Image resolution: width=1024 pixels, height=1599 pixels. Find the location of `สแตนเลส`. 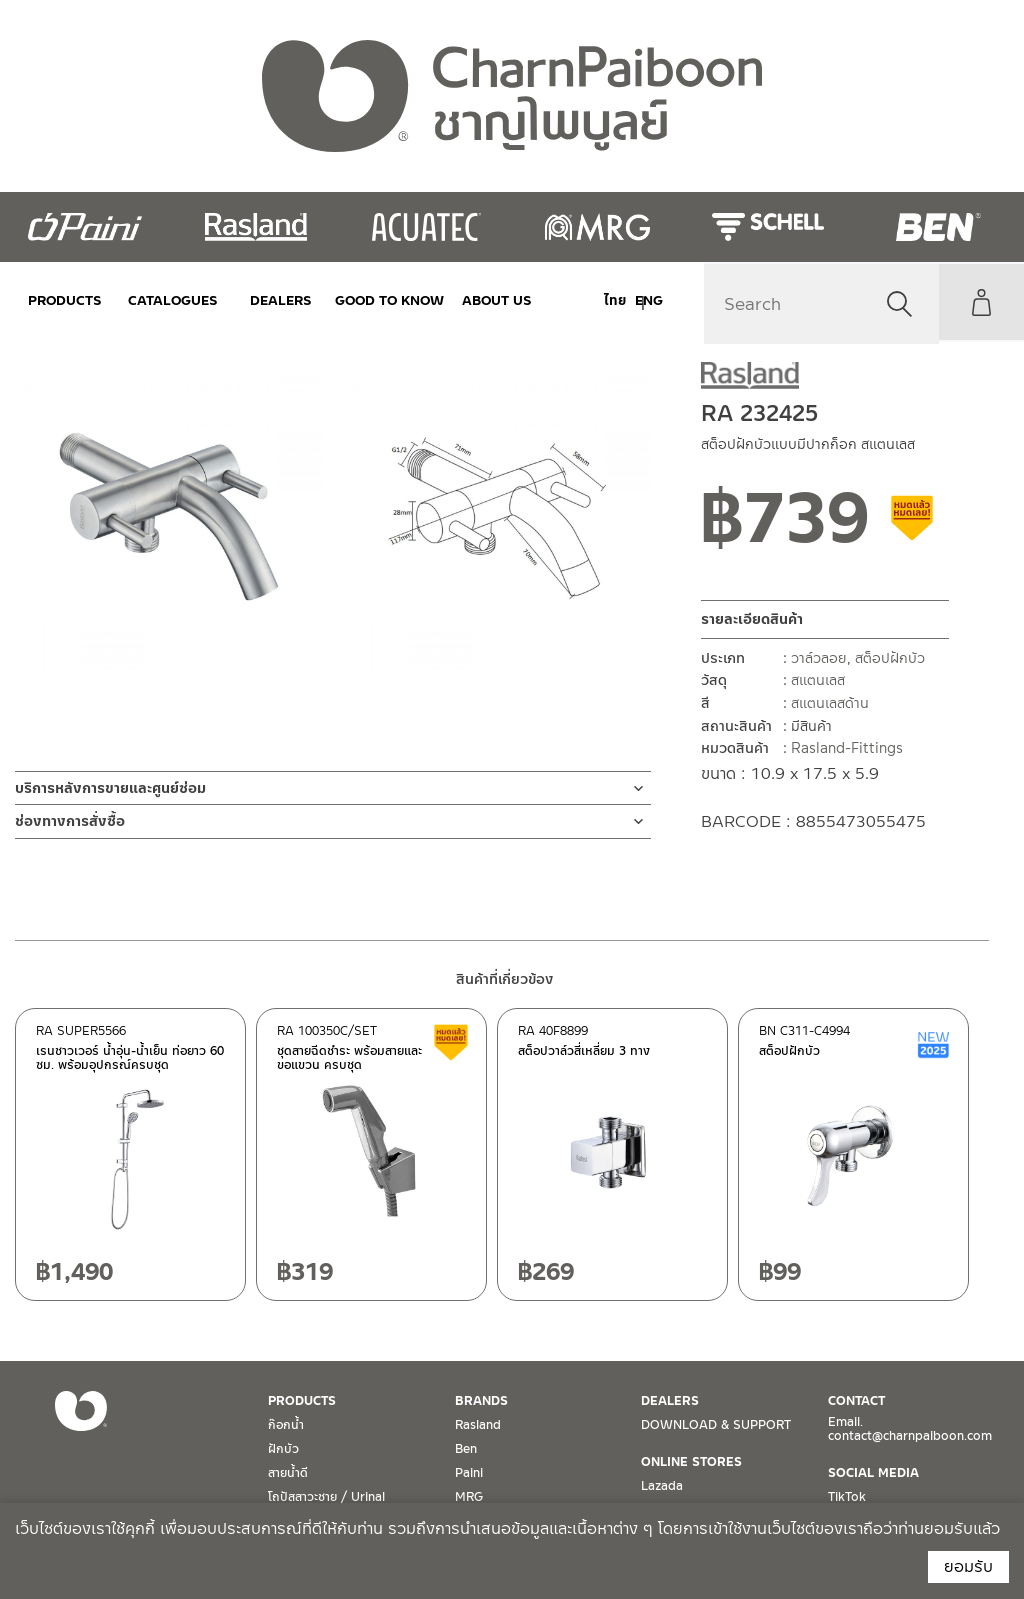

สแตนเลส is located at coordinates (818, 680).